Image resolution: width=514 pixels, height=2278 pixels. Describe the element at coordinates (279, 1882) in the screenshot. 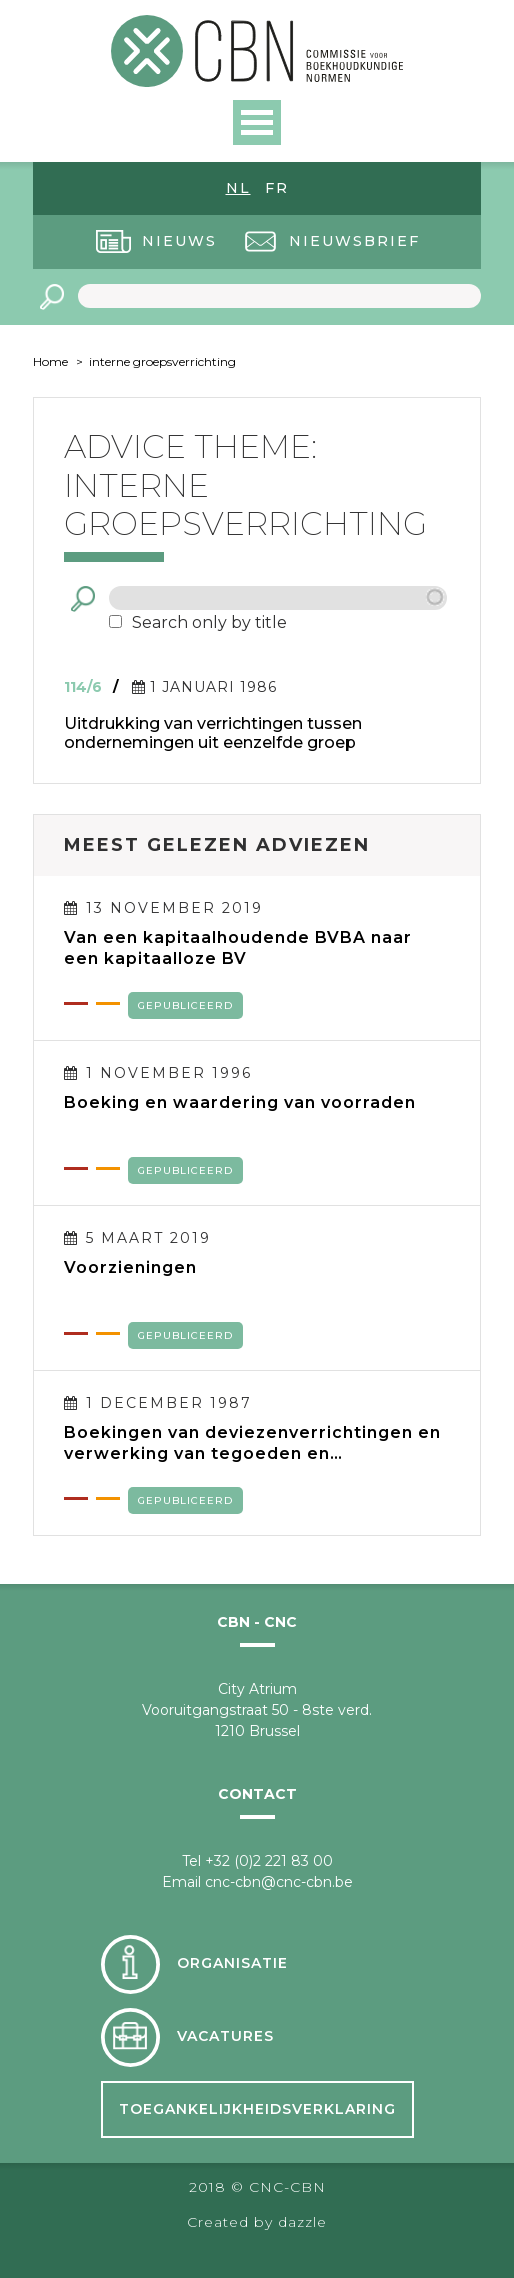

I see `cnc-cbn@cnc-cbn.be` at that location.